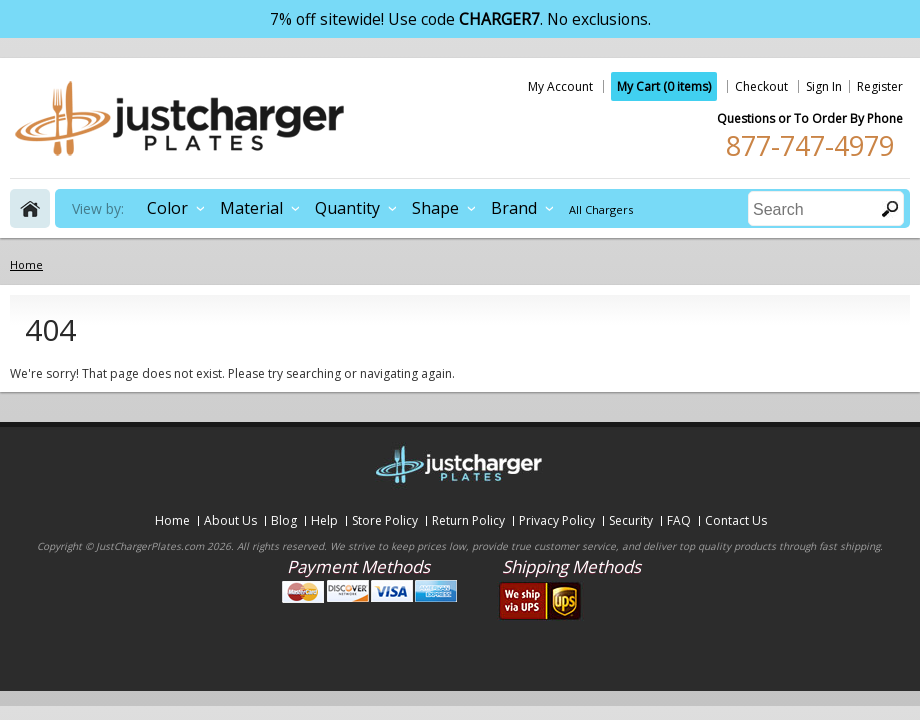  Describe the element at coordinates (347, 208) in the screenshot. I see `Quantity` at that location.